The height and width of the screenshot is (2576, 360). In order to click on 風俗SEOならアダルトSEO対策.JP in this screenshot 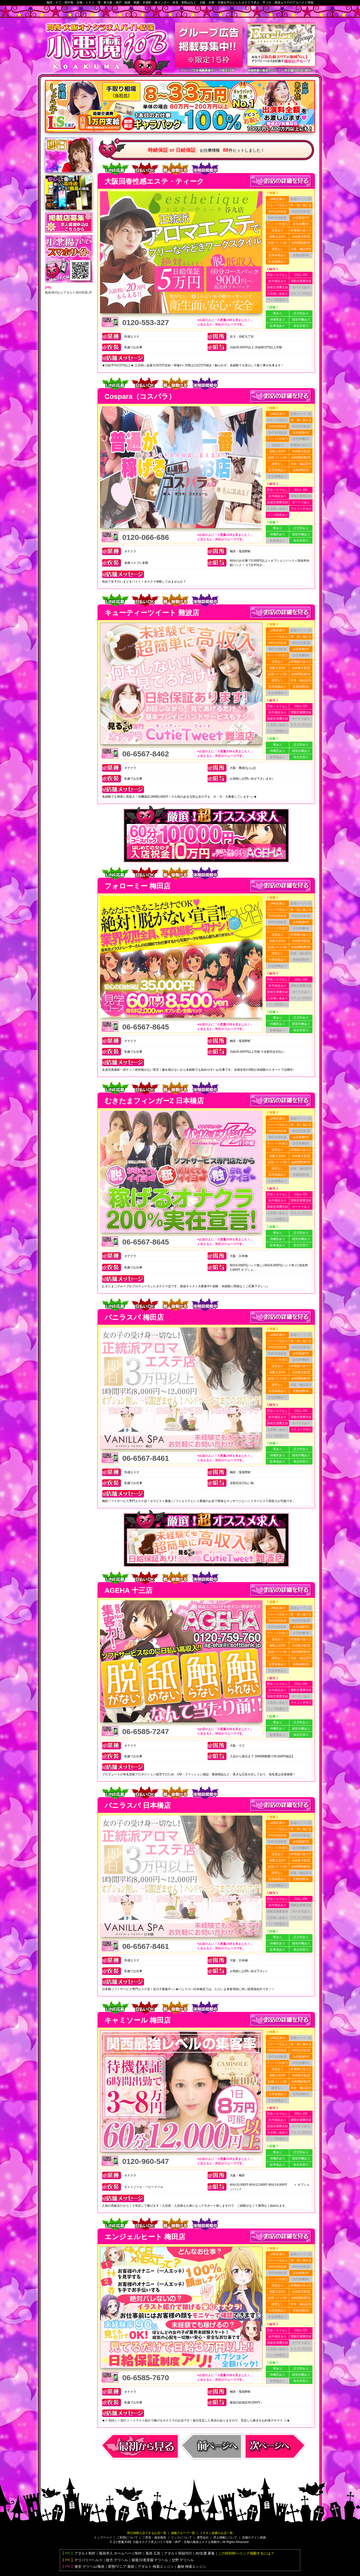, I will do `click(68, 292)`.